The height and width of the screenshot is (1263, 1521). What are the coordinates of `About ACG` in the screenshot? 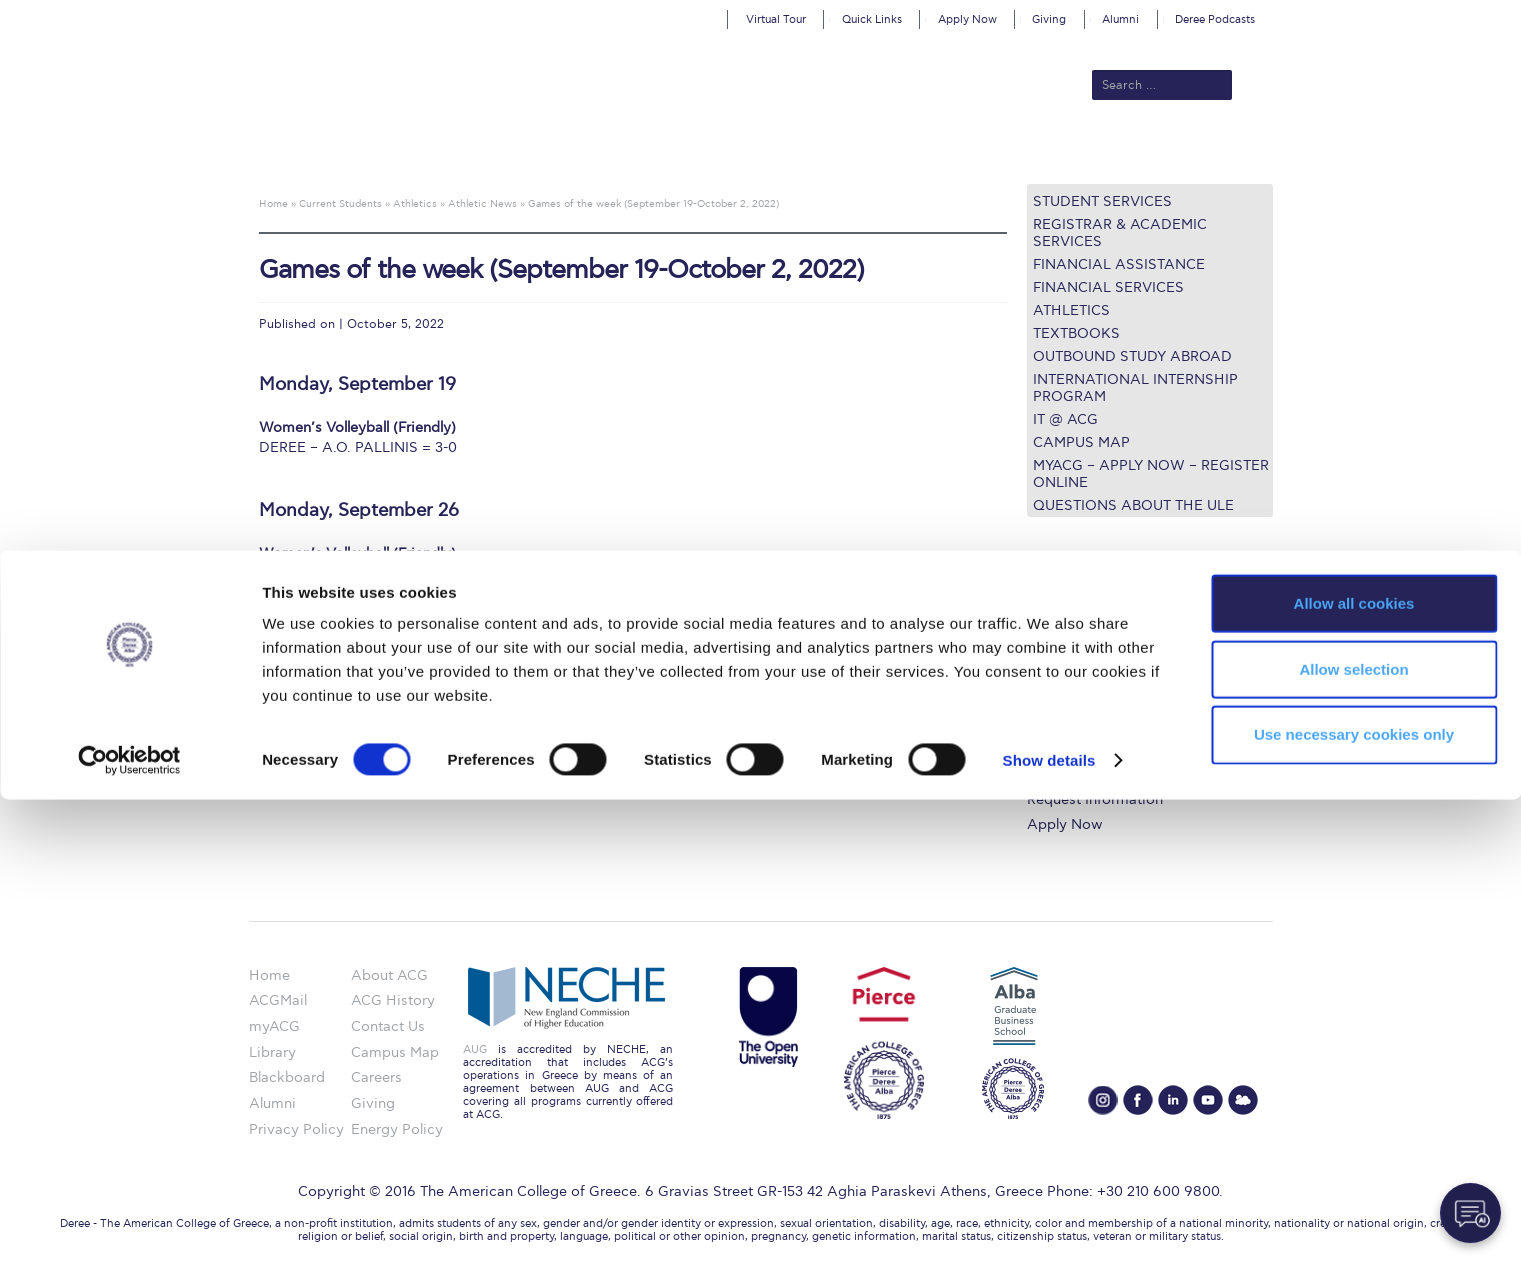 It's located at (485, 152).